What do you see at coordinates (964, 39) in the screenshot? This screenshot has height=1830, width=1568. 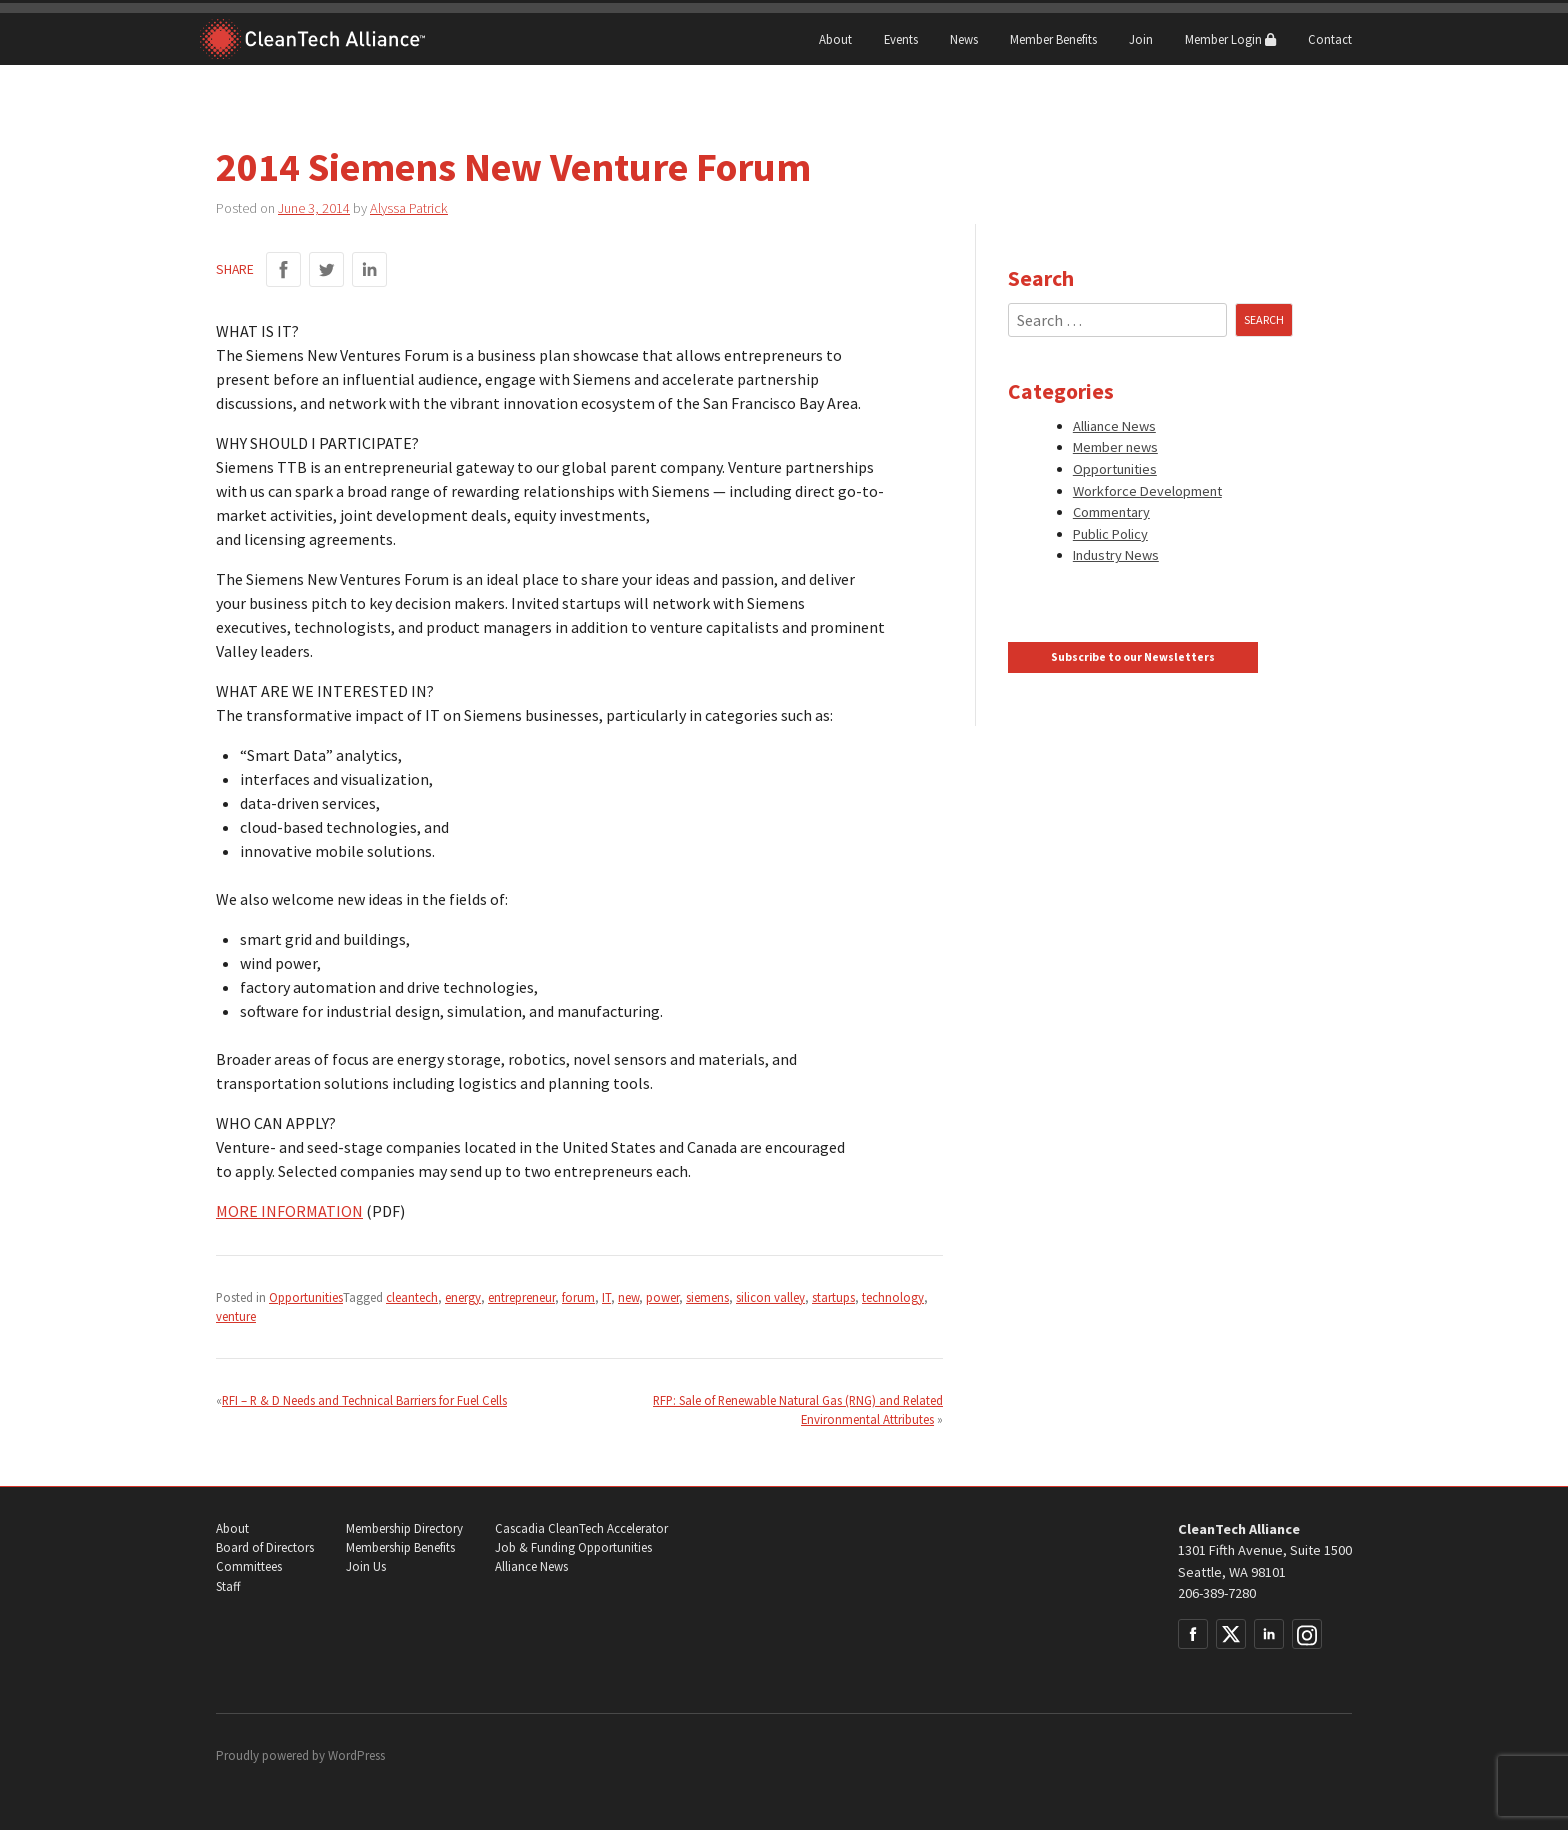 I see `News` at bounding box center [964, 39].